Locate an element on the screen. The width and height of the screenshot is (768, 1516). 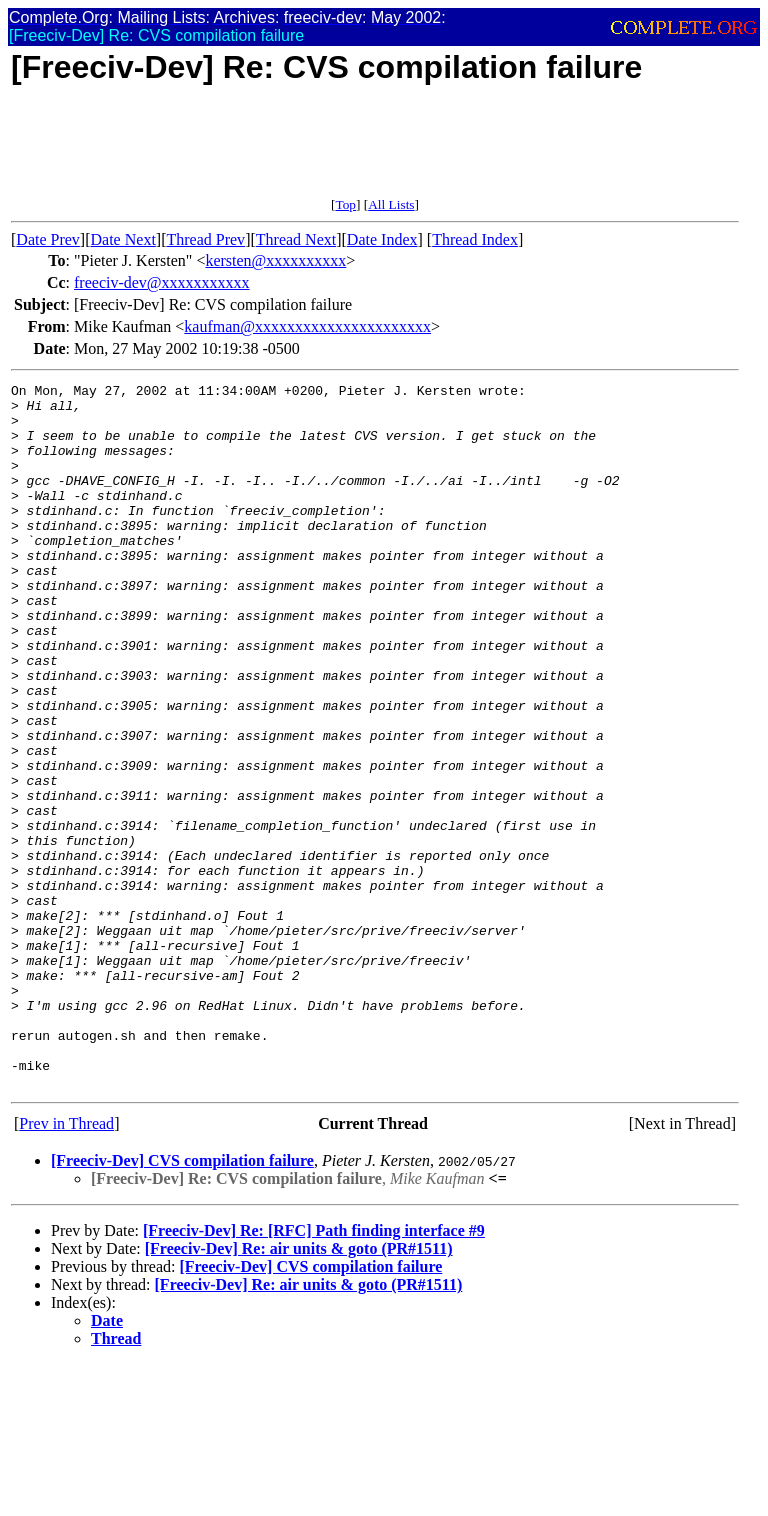
kaufman@xxxxxxxxxxxxxxxxxxxxxx is located at coordinates (307, 326).